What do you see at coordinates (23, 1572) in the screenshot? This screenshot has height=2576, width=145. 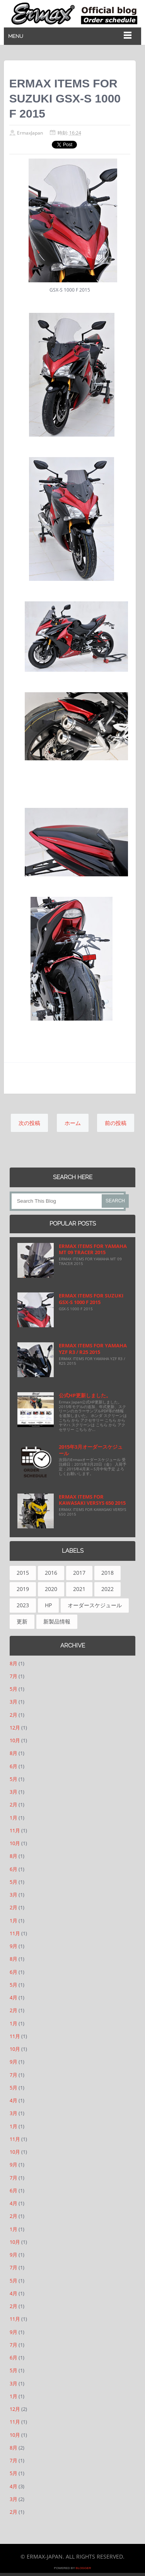 I see `2015` at bounding box center [23, 1572].